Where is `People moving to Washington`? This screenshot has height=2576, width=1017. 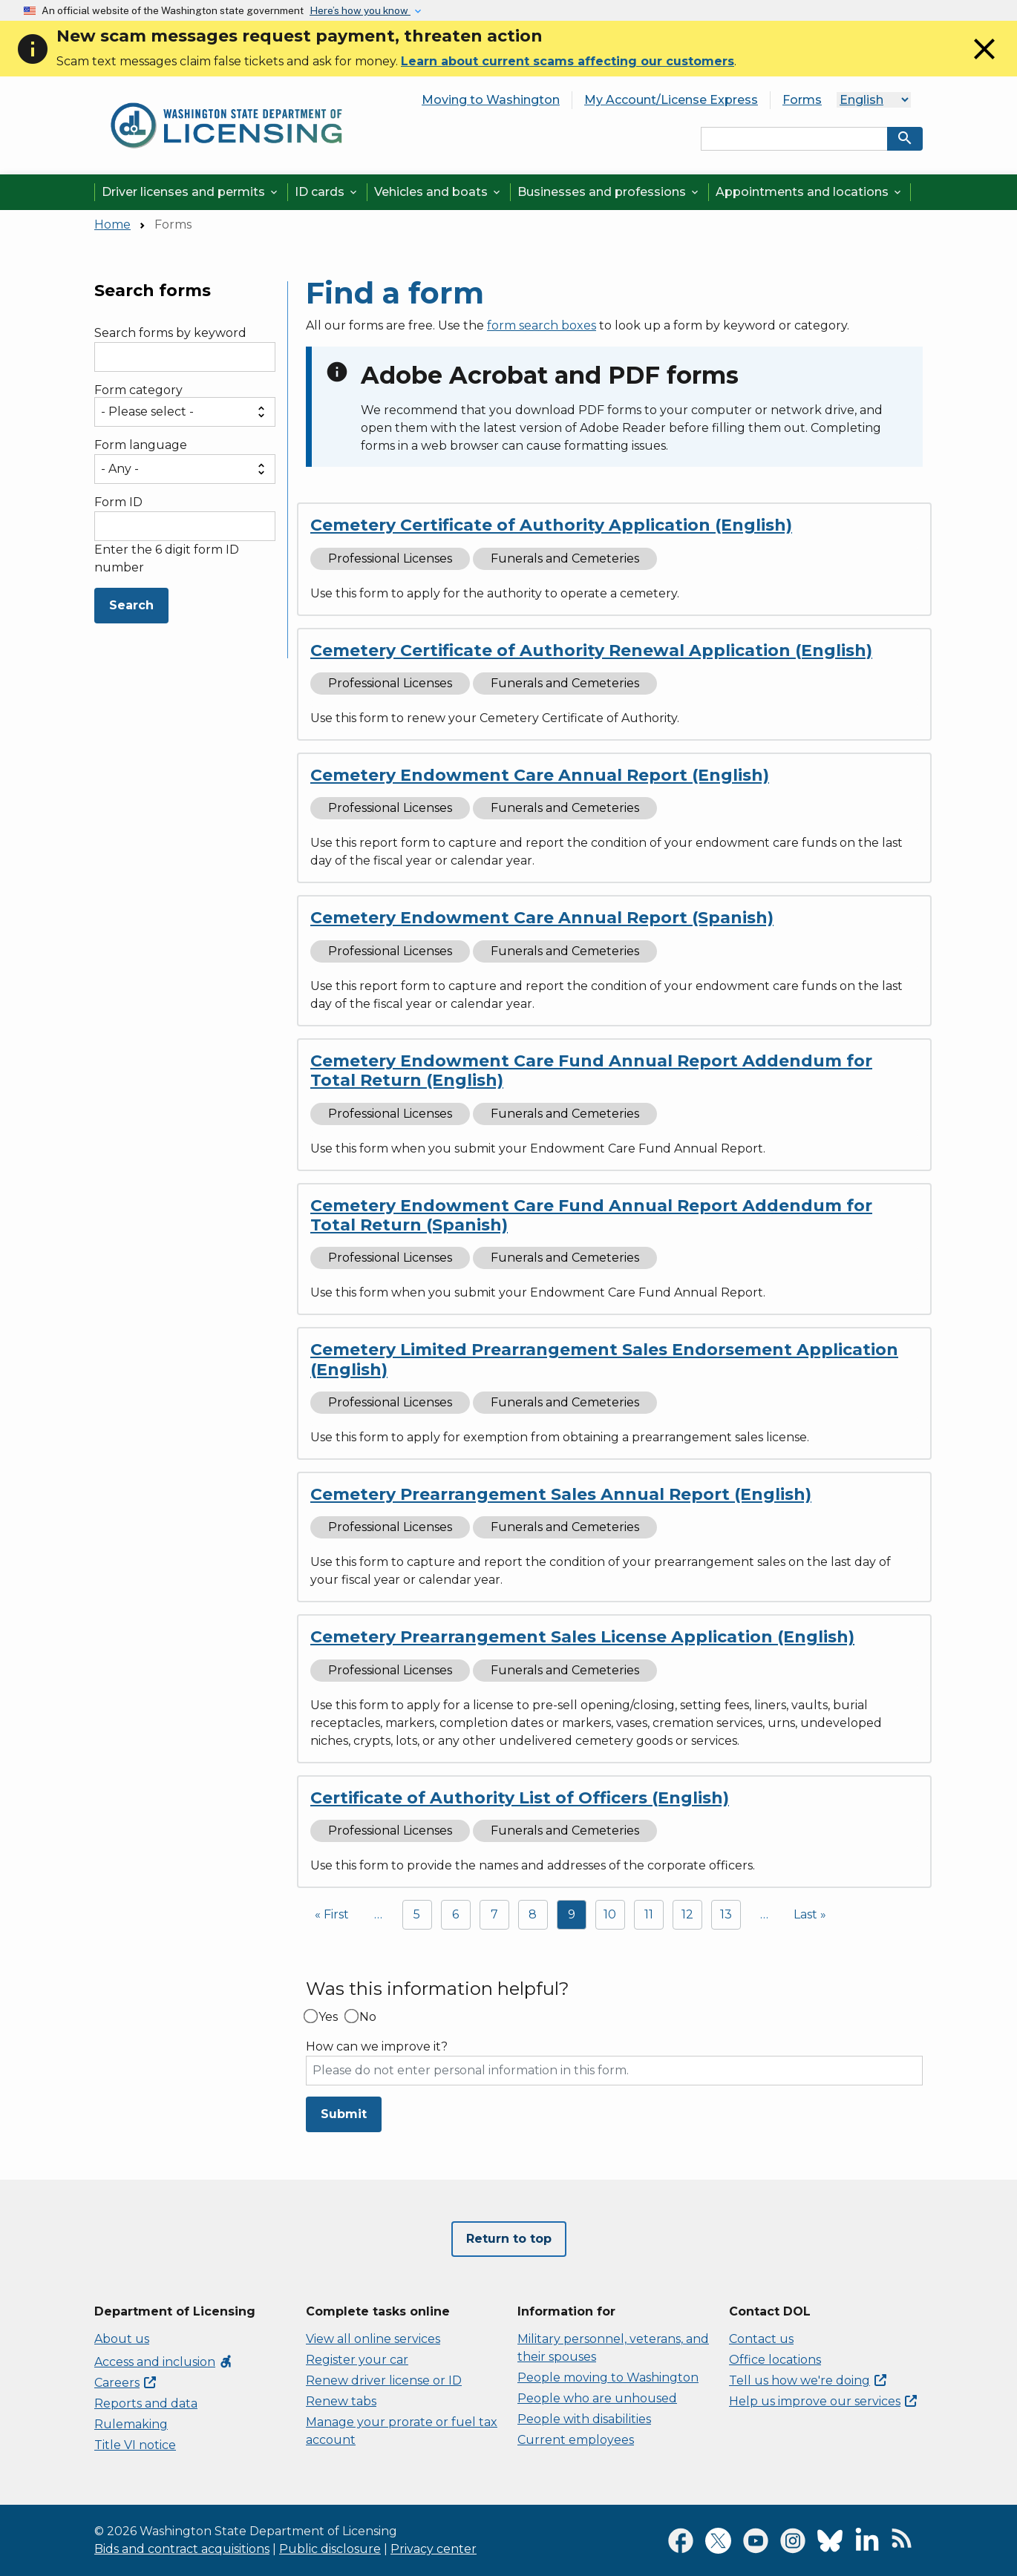
People moving to Washington is located at coordinates (608, 2377).